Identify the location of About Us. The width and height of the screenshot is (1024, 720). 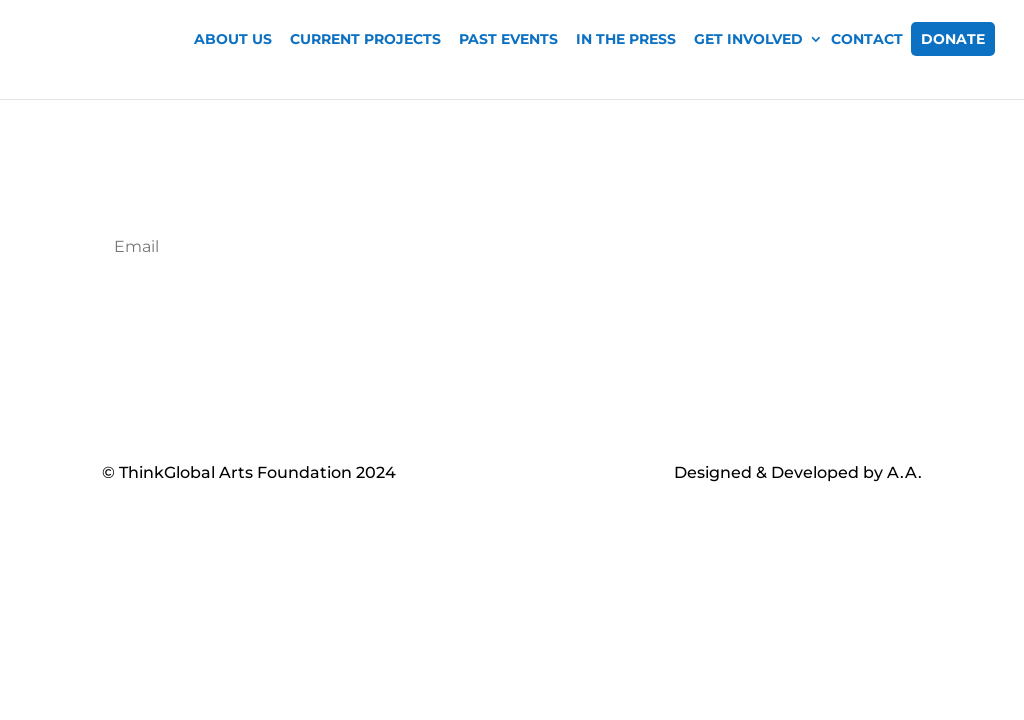
(233, 39).